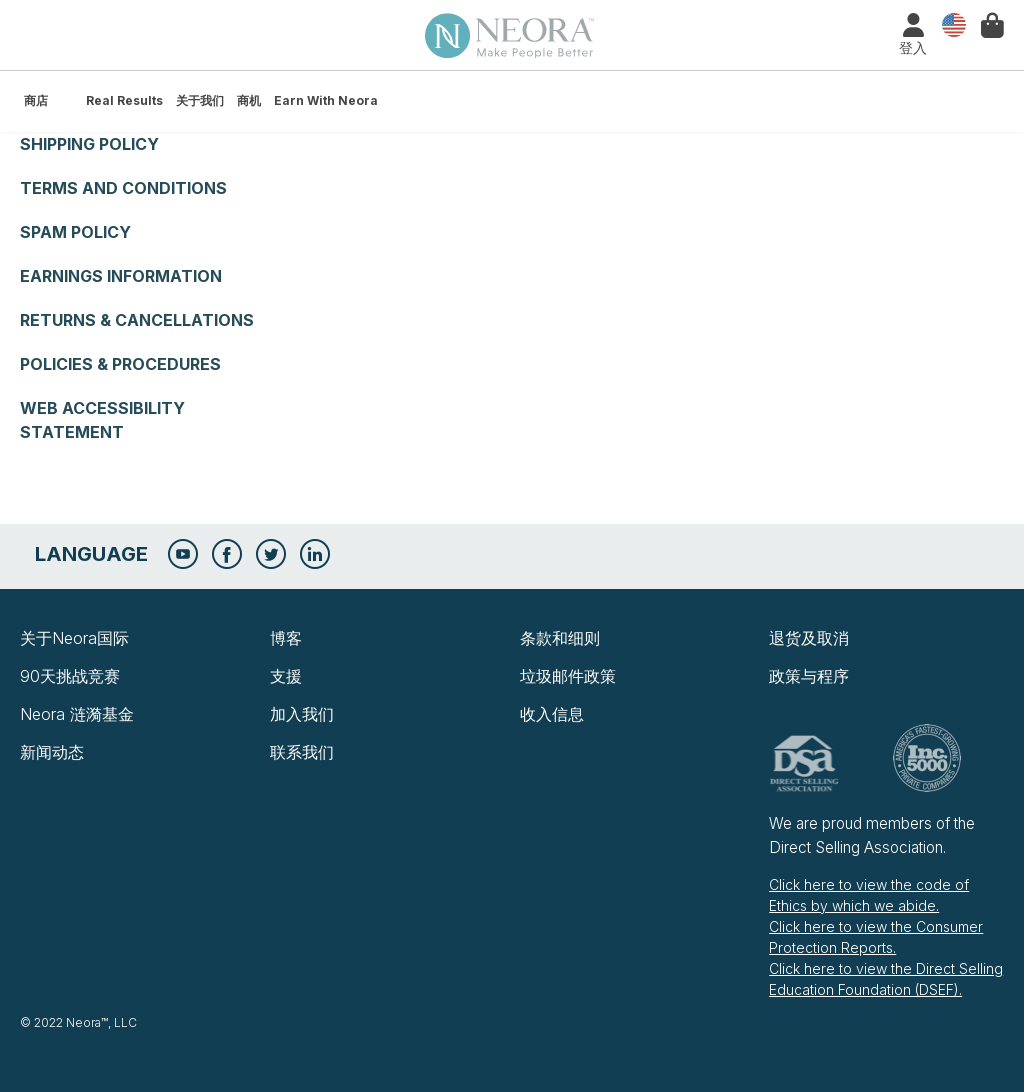 This screenshot has width=1024, height=1092. What do you see at coordinates (120, 364) in the screenshot?
I see `Policies & Procedures` at bounding box center [120, 364].